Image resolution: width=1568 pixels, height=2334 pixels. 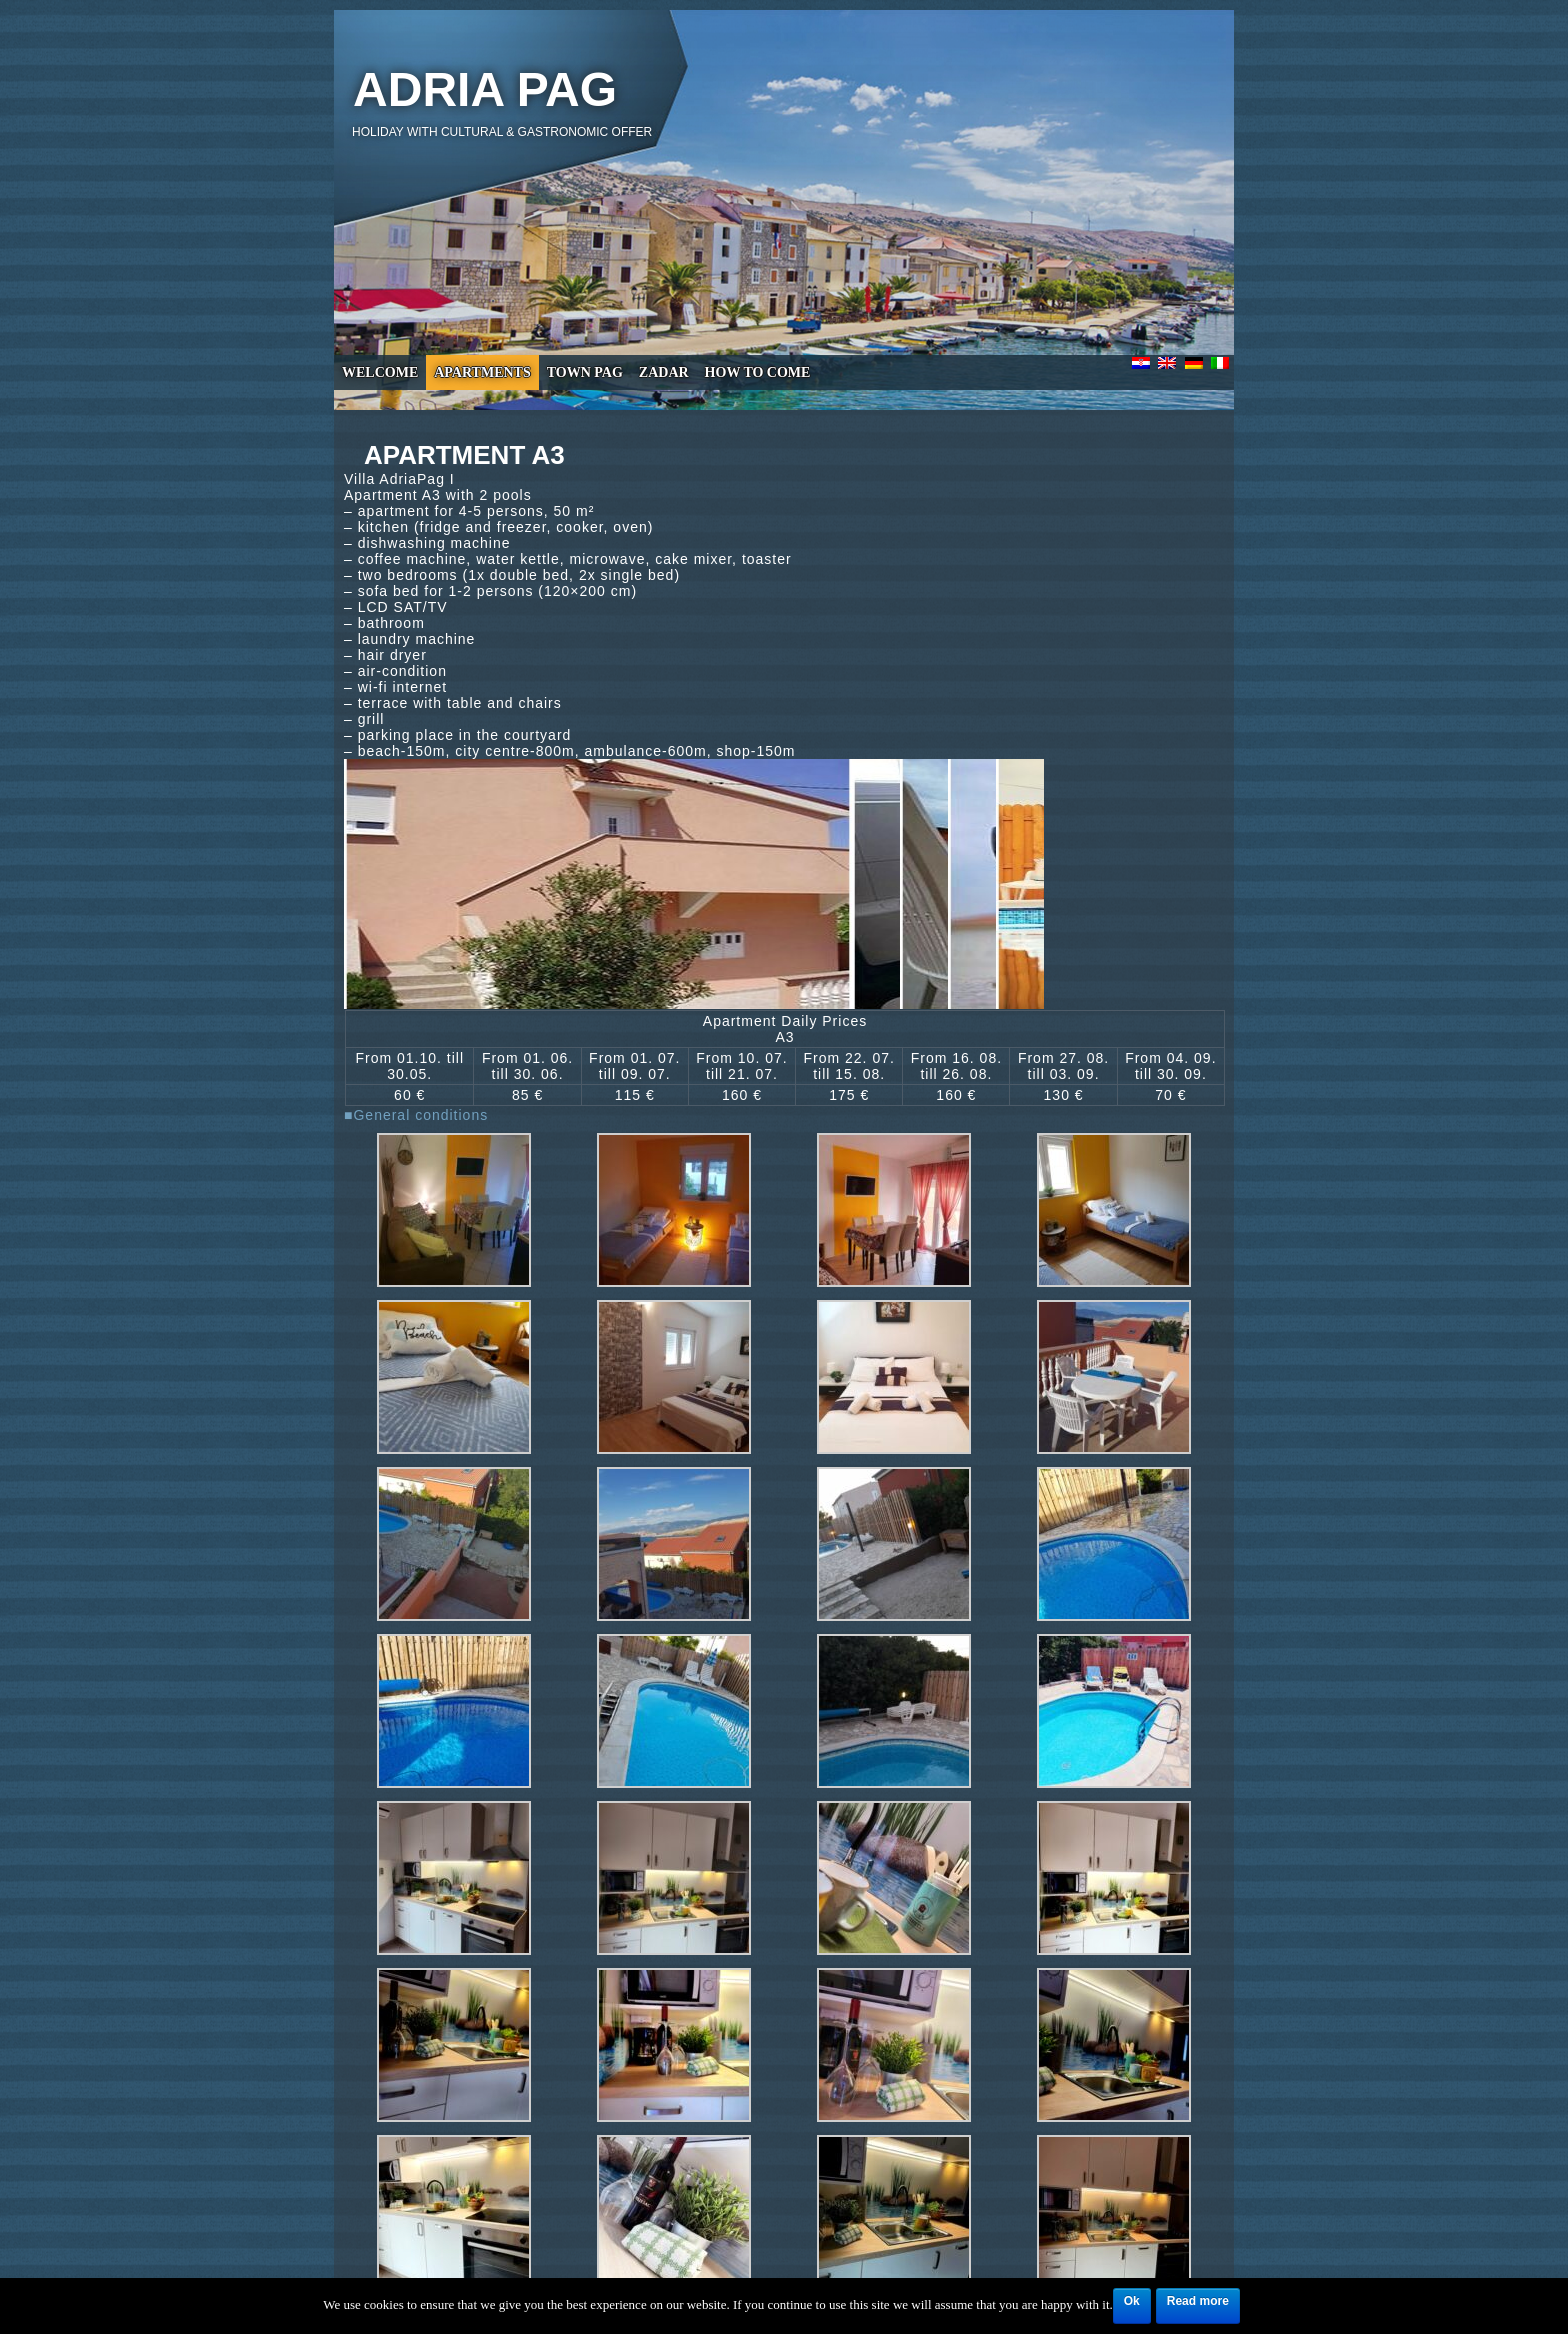 What do you see at coordinates (585, 372) in the screenshot?
I see `Town Pag` at bounding box center [585, 372].